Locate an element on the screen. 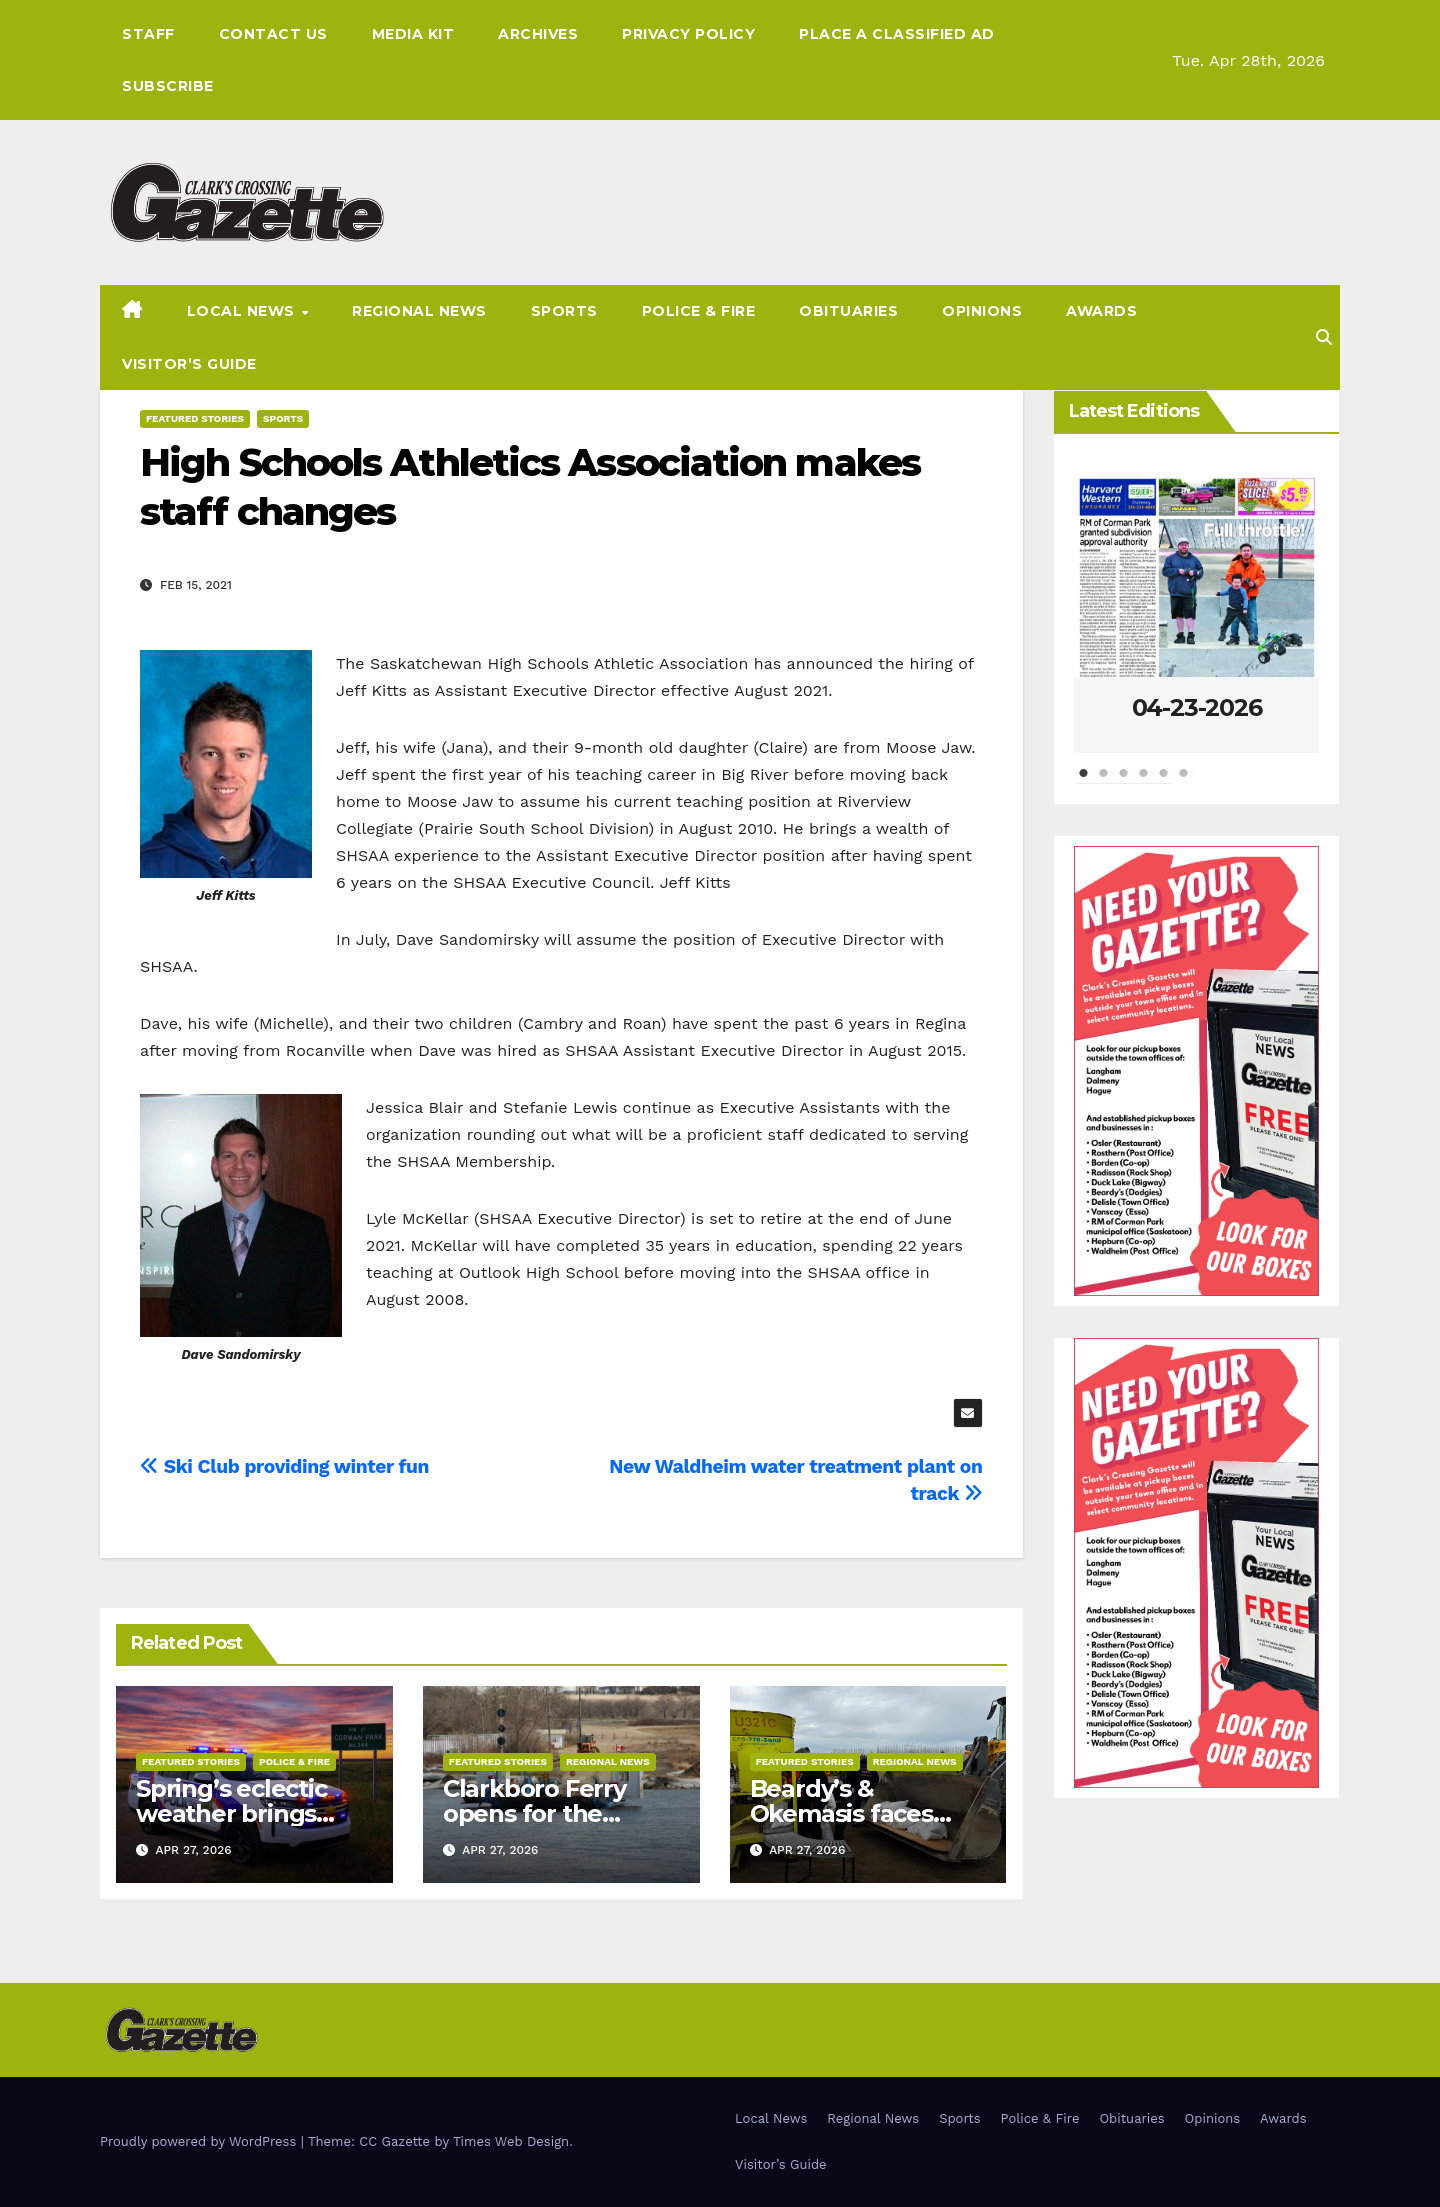 The height and width of the screenshot is (2207, 1440). Privacy Policy is located at coordinates (688, 34).